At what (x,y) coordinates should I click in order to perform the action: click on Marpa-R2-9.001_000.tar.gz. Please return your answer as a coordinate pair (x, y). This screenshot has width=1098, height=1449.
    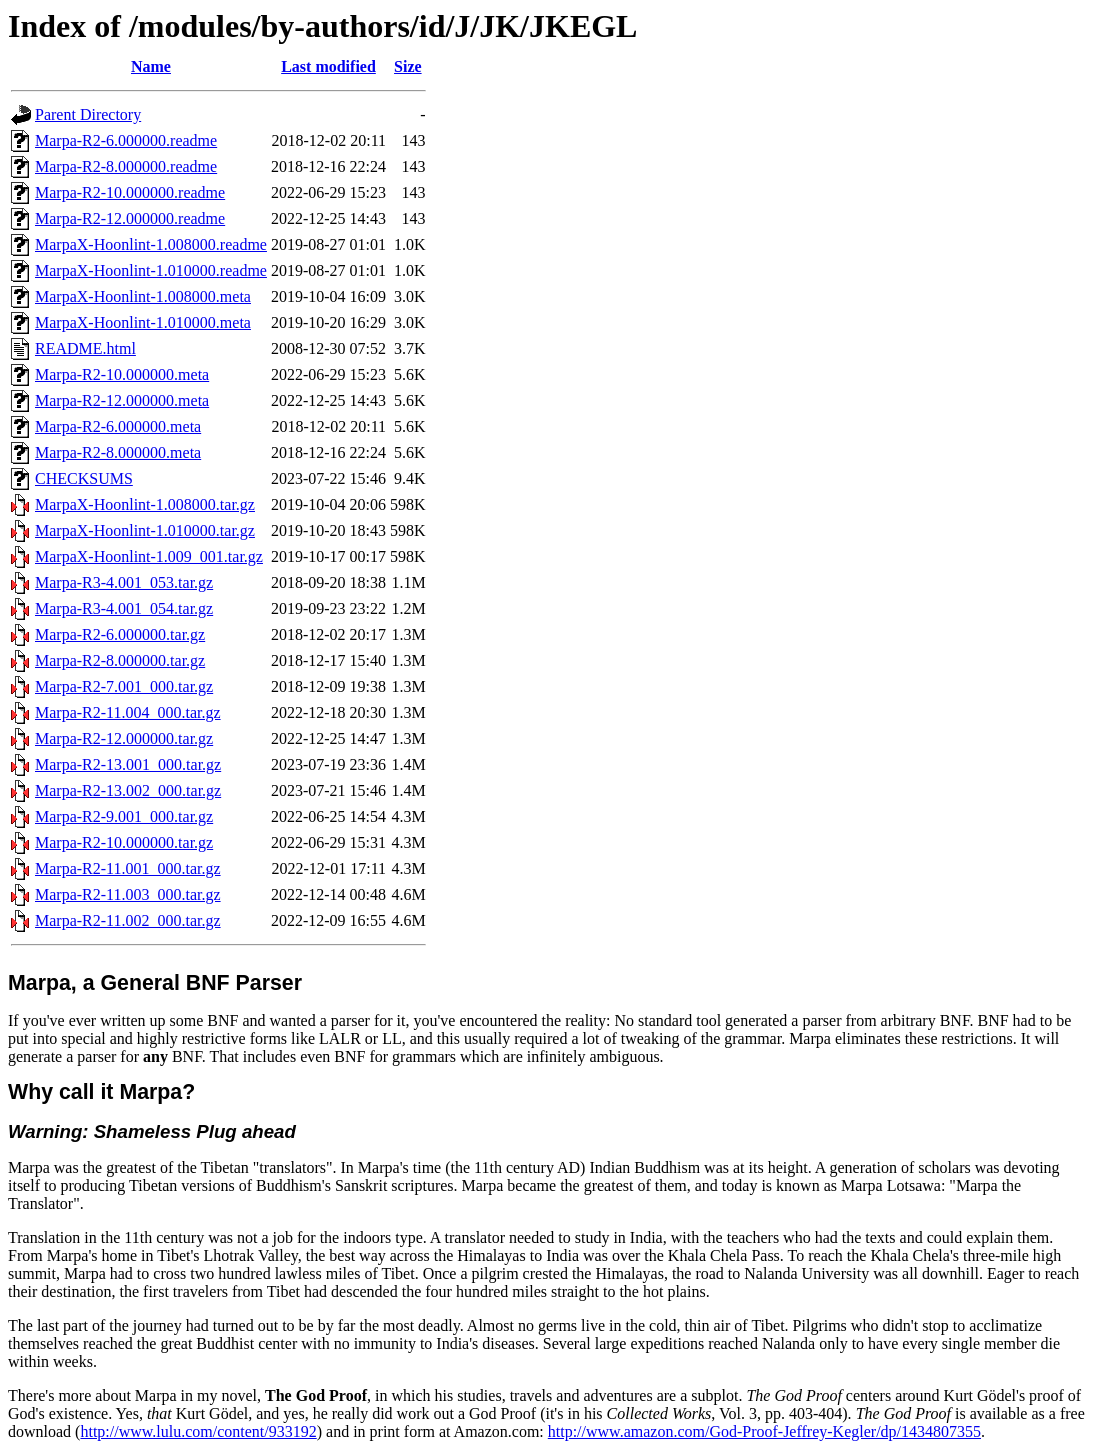
    Looking at the image, I should click on (124, 816).